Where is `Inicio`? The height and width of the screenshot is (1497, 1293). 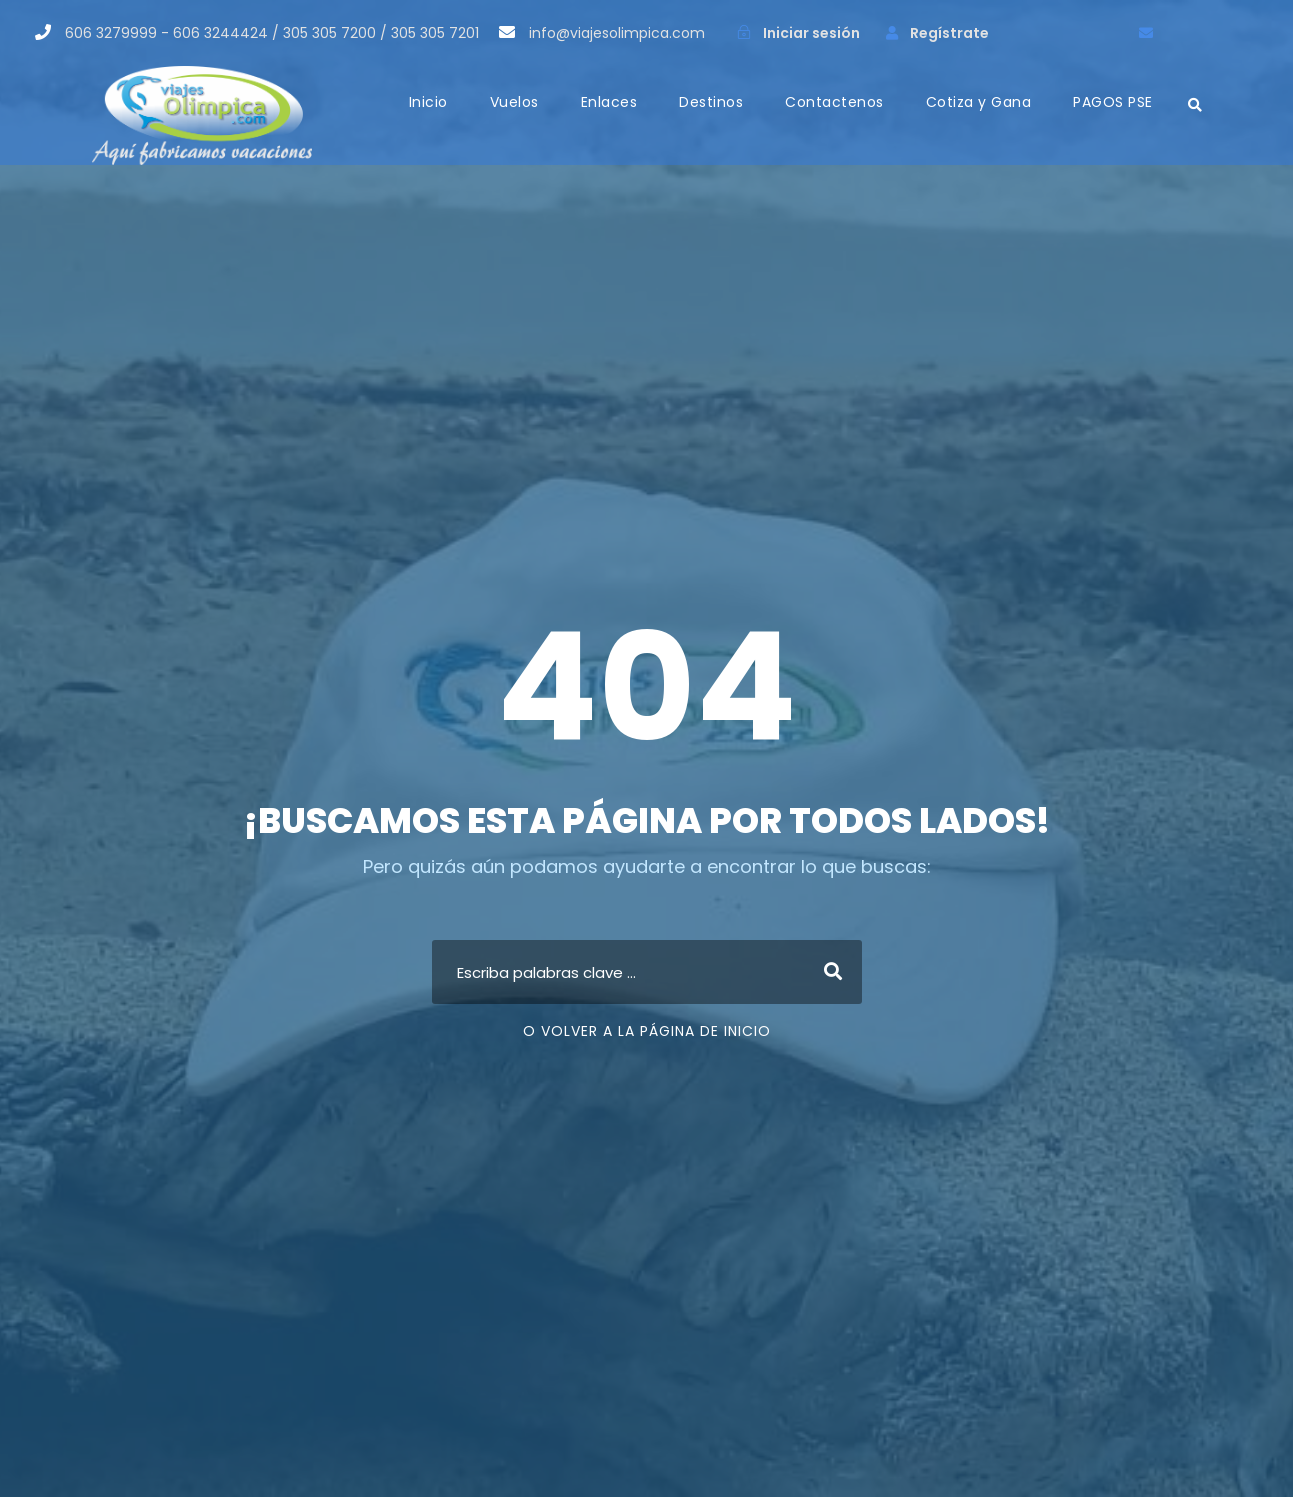 Inicio is located at coordinates (428, 102).